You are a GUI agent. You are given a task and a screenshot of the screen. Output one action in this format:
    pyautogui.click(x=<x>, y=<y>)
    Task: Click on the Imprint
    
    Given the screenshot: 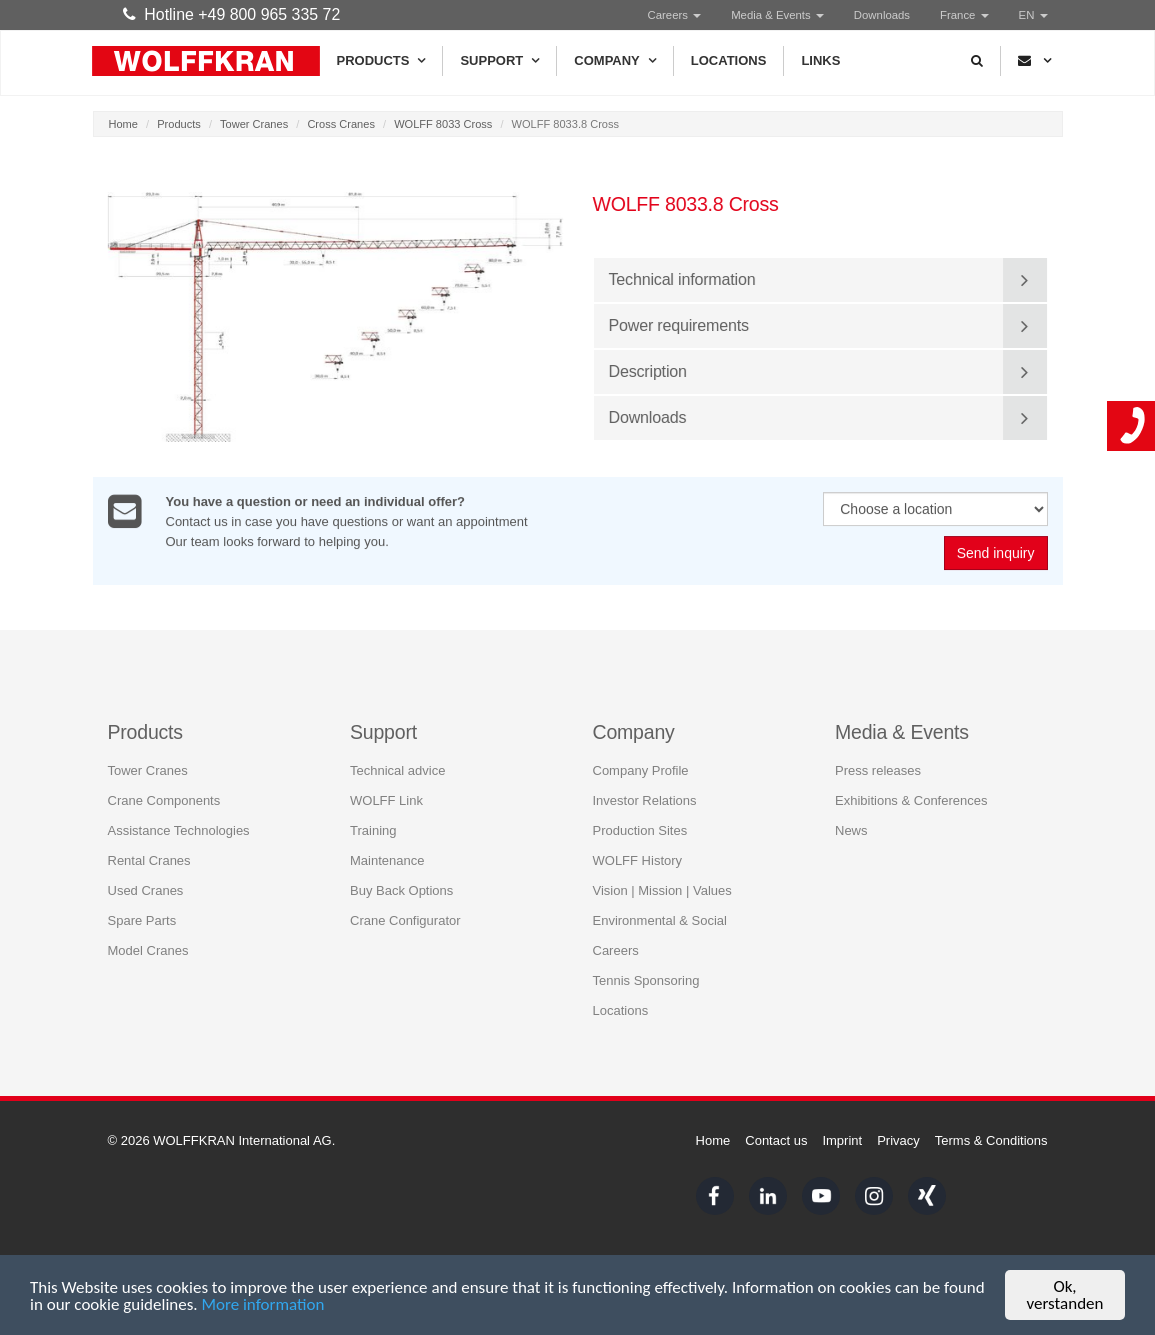 What is the action you would take?
    pyautogui.click(x=842, y=1140)
    